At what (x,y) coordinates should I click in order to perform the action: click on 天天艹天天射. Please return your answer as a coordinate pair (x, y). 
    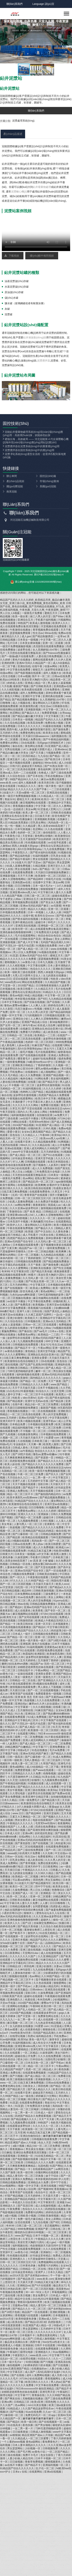
    Looking at the image, I should click on (47, 2144).